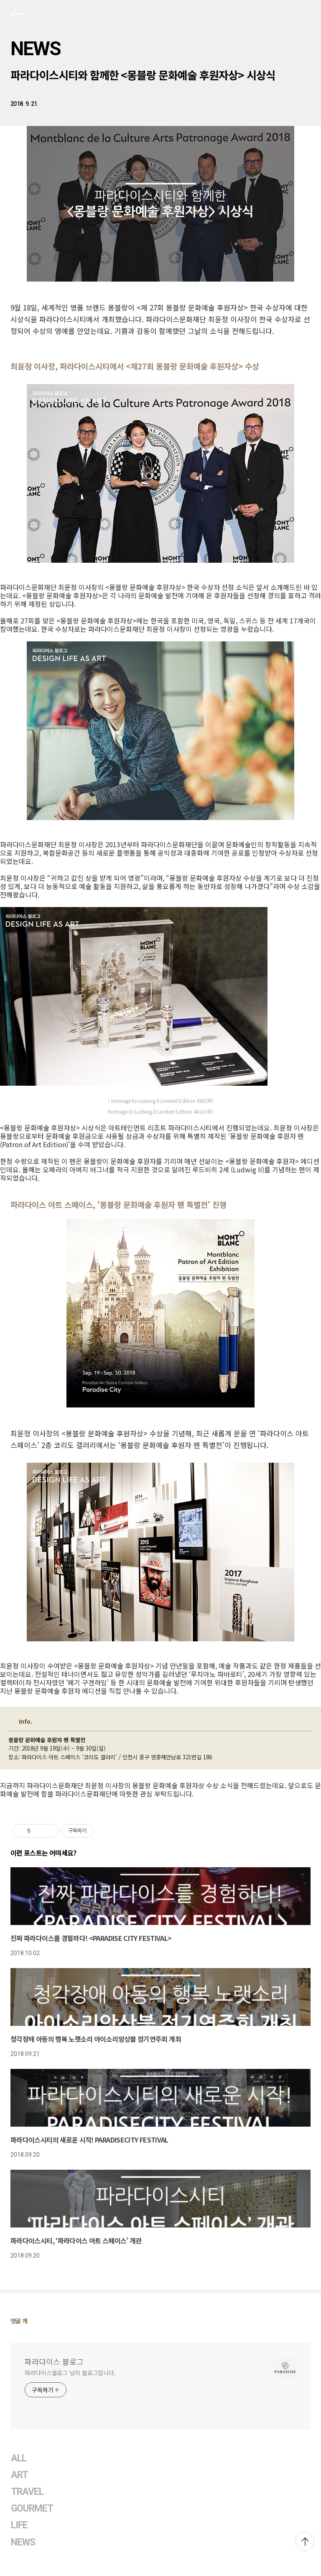 The width and height of the screenshot is (321, 2576). What do you see at coordinates (19, 2321) in the screenshot?
I see `댓글 개` at bounding box center [19, 2321].